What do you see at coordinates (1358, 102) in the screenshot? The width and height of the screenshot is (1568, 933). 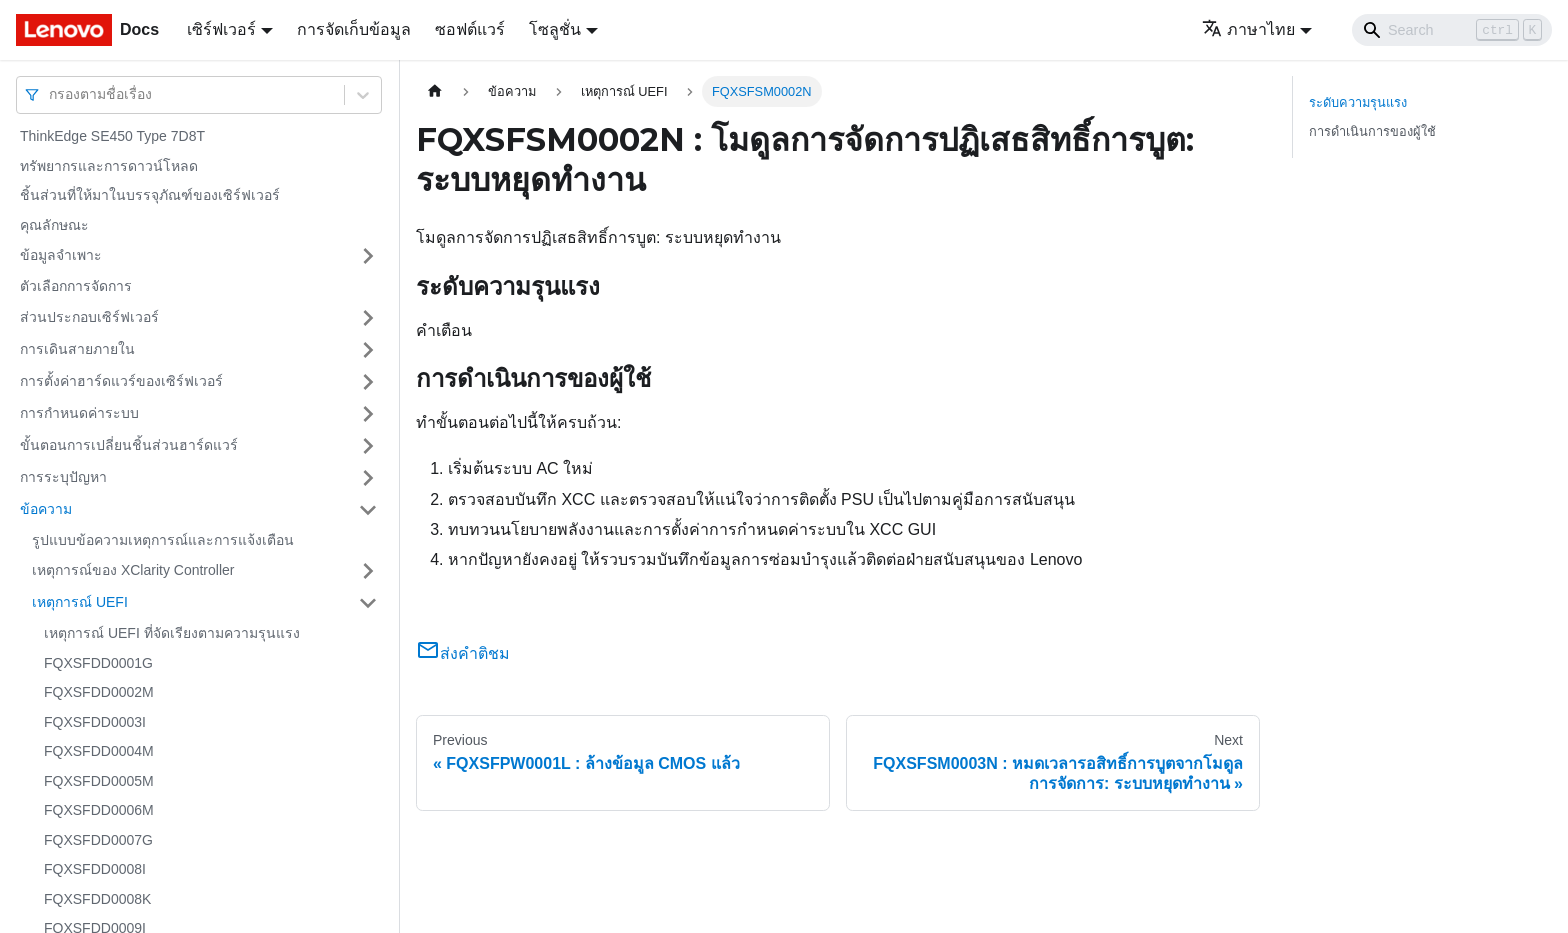 I see `ระดับความรุนแรง` at bounding box center [1358, 102].